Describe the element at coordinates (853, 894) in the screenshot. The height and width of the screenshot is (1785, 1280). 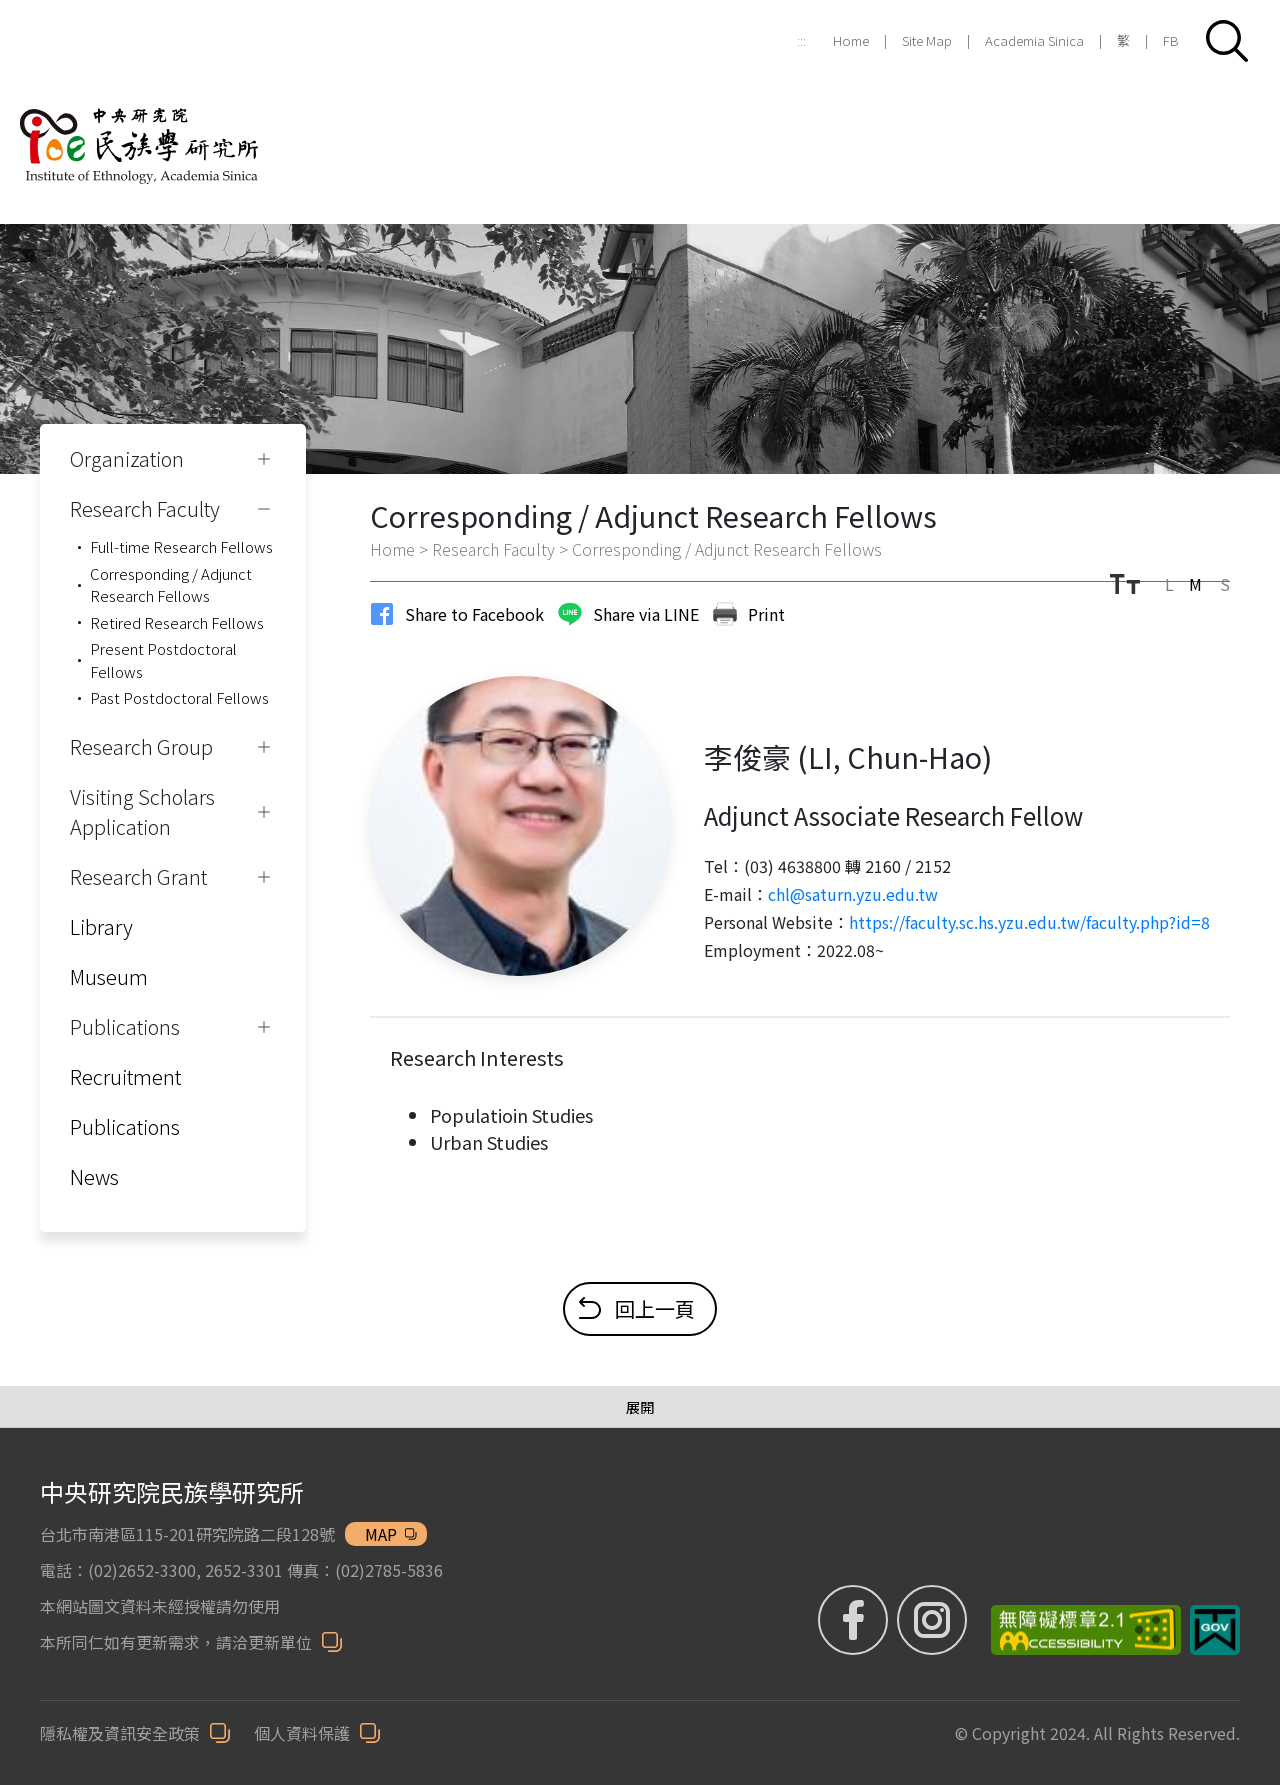
I see `chl@saturn.yzu.edu.tw` at that location.